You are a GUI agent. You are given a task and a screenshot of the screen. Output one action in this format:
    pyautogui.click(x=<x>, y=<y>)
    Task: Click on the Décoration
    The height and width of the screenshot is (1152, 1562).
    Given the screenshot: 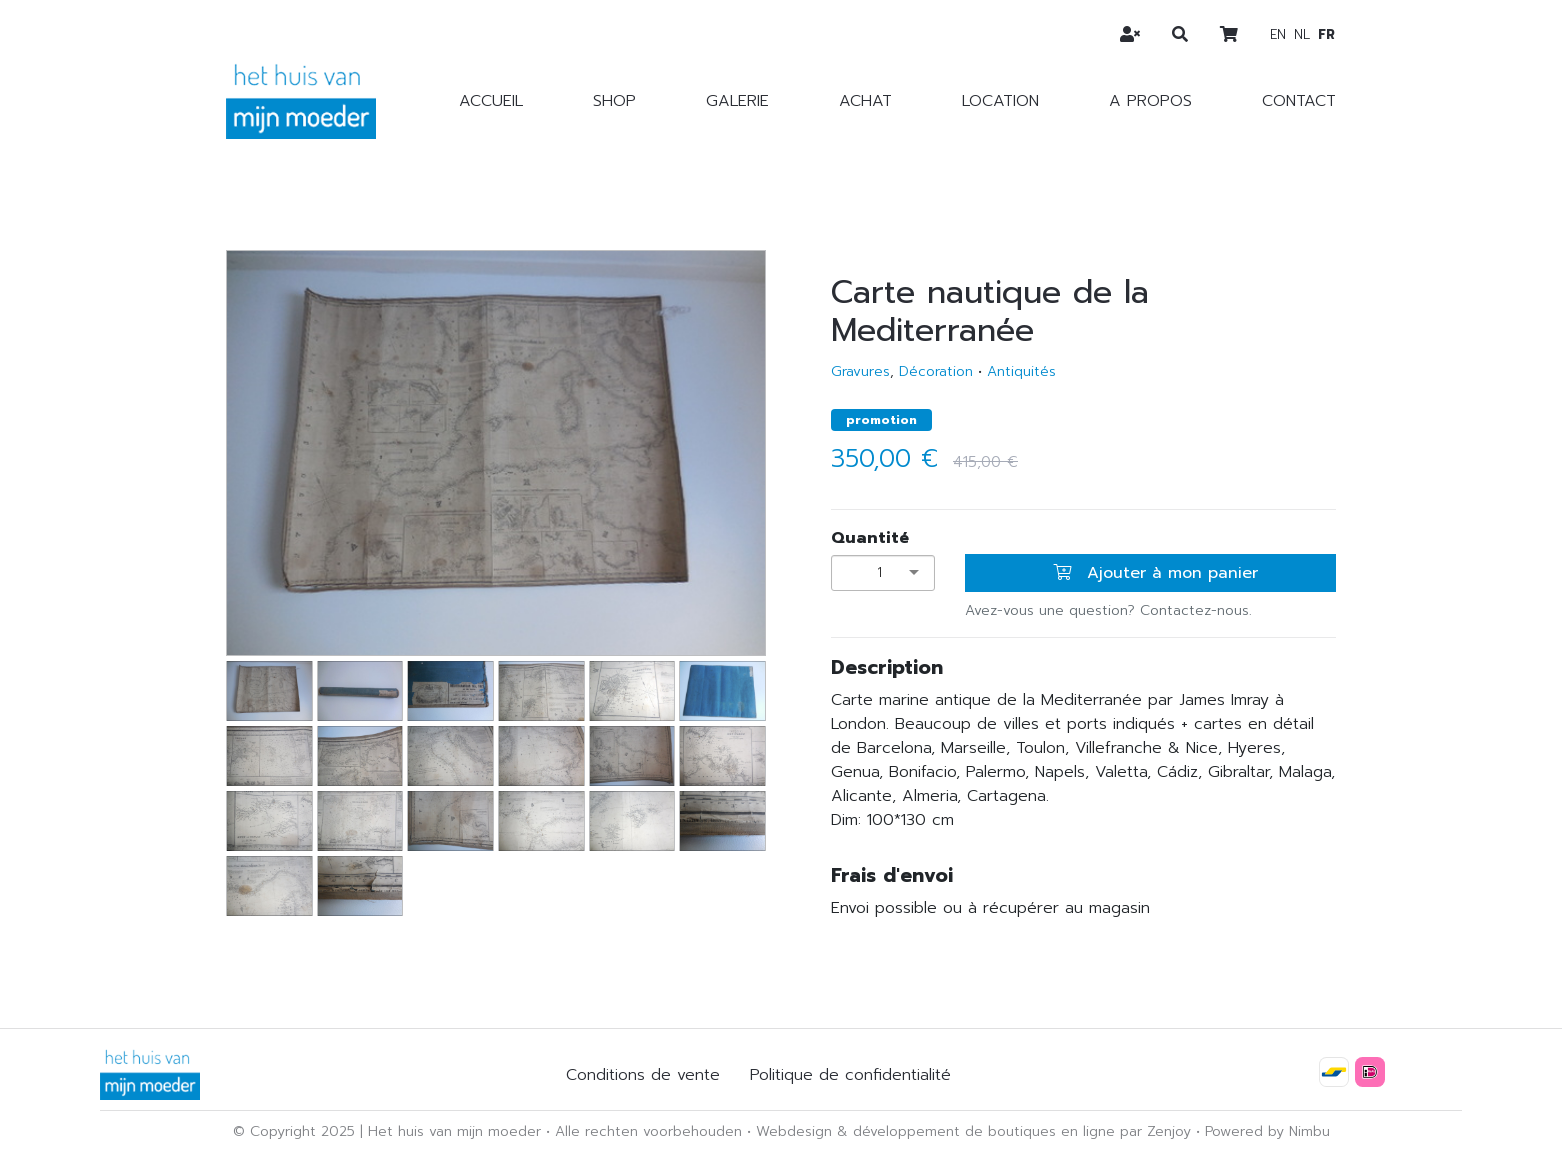 What is the action you would take?
    pyautogui.click(x=936, y=371)
    